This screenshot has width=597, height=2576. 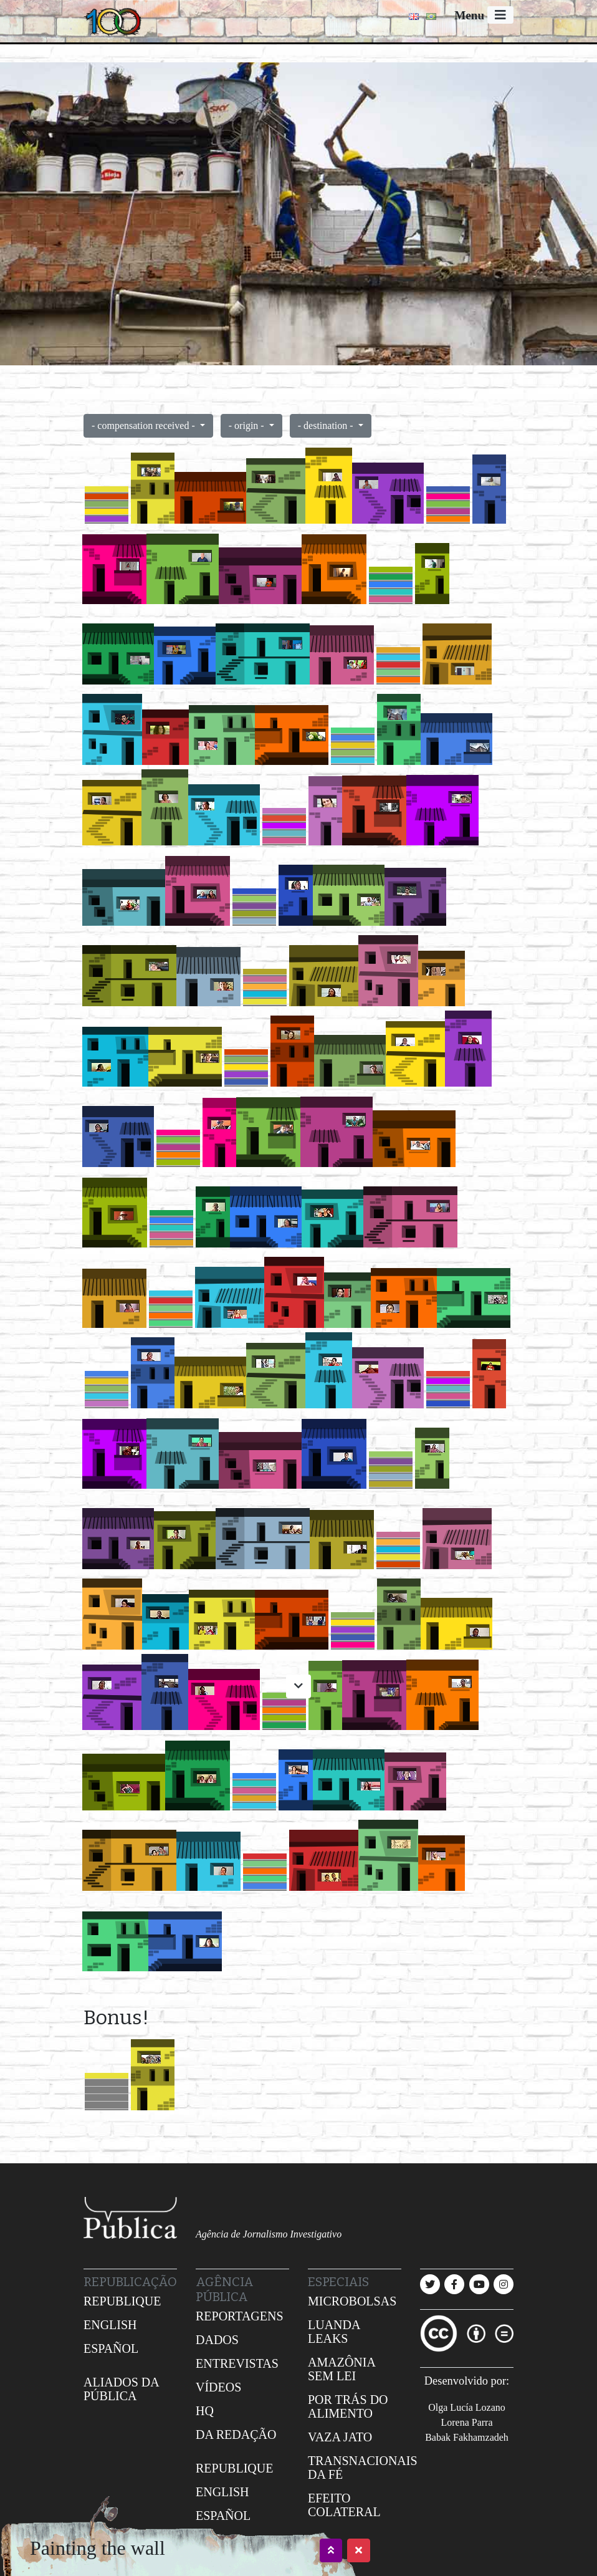 What do you see at coordinates (340, 2437) in the screenshot?
I see `Vaza jato` at bounding box center [340, 2437].